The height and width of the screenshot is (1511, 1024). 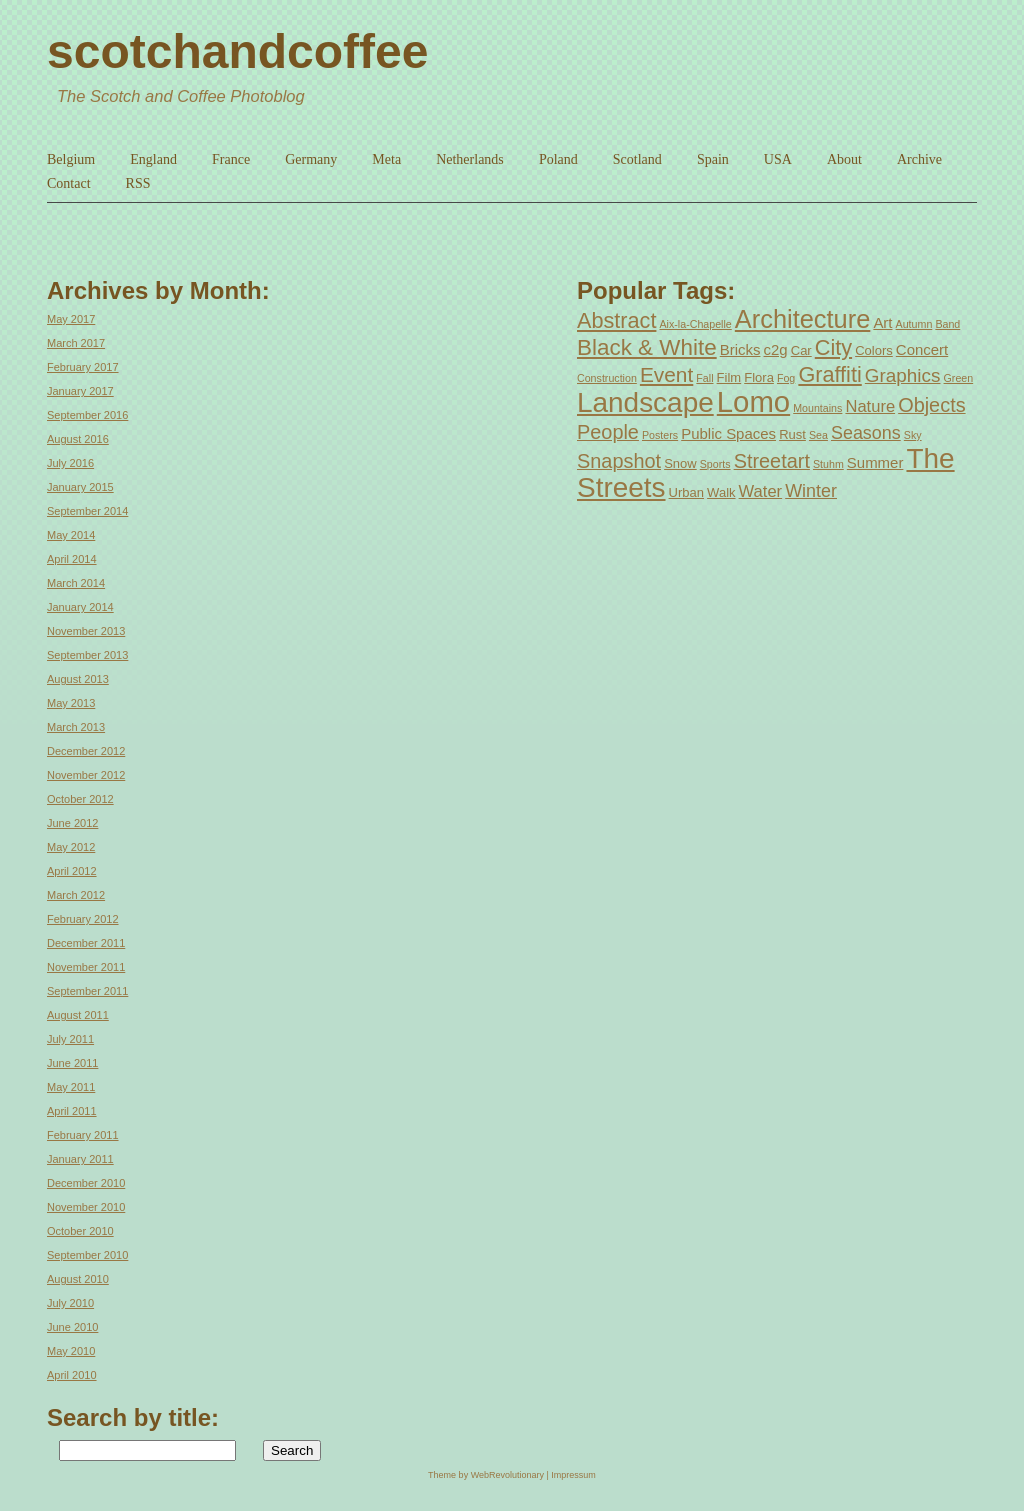 I want to click on March 2013, so click(x=76, y=727).